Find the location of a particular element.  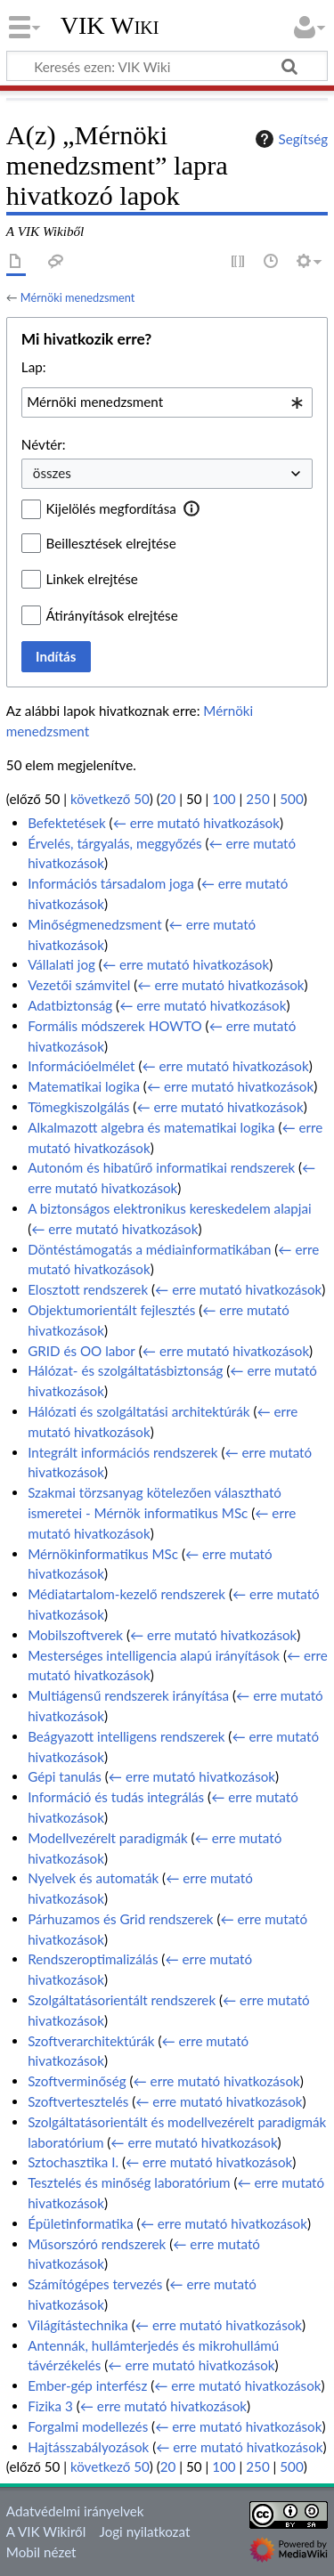

Adatvédelmi irányelvek is located at coordinates (75, 2511).